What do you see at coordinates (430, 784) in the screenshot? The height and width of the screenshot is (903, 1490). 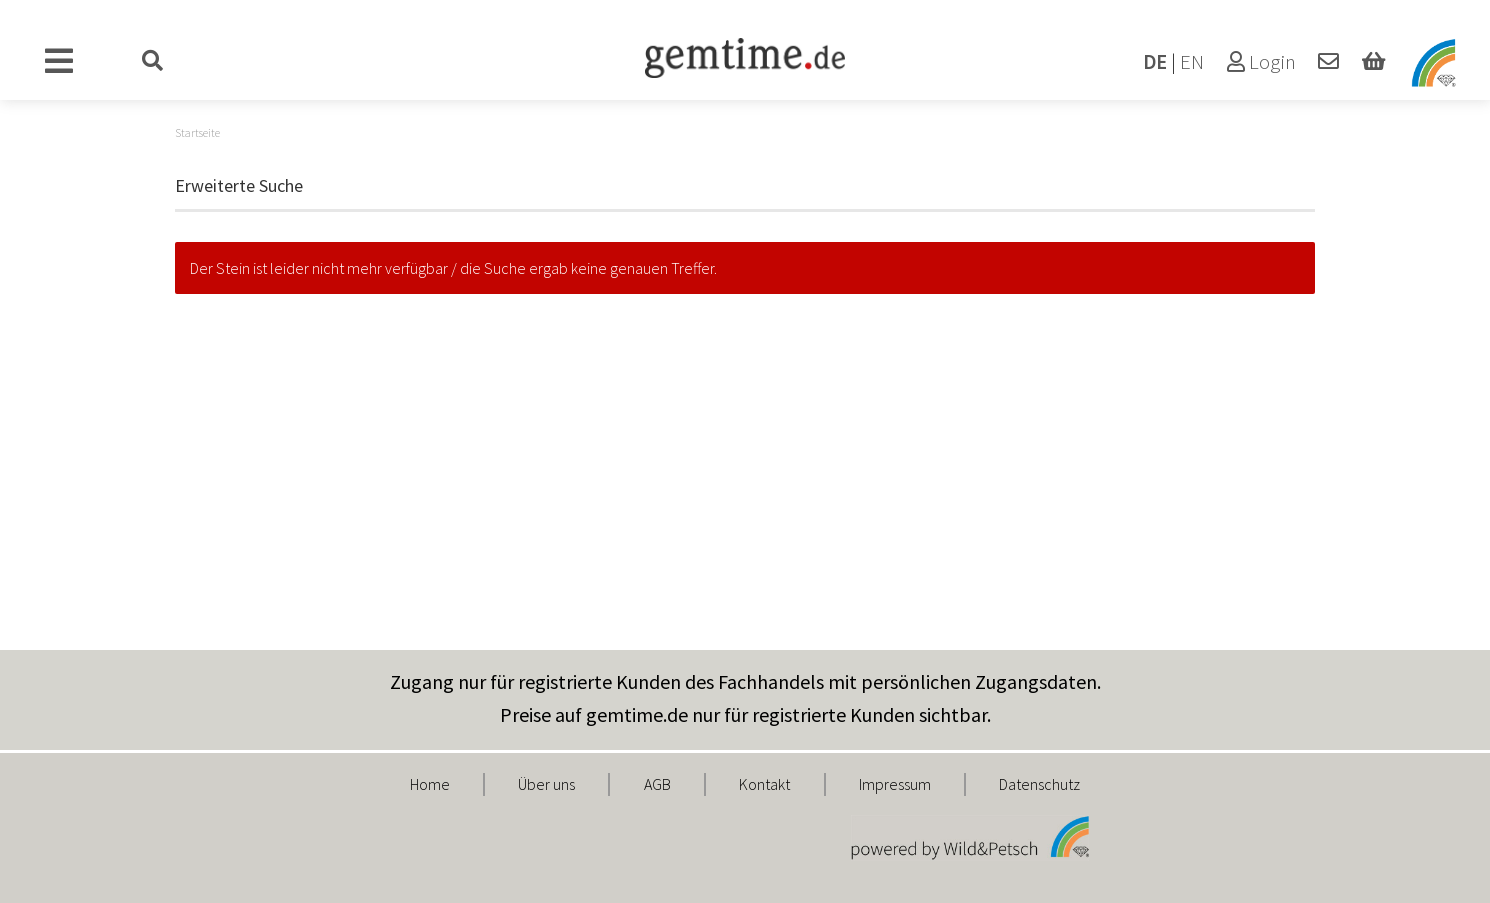 I see `Home` at bounding box center [430, 784].